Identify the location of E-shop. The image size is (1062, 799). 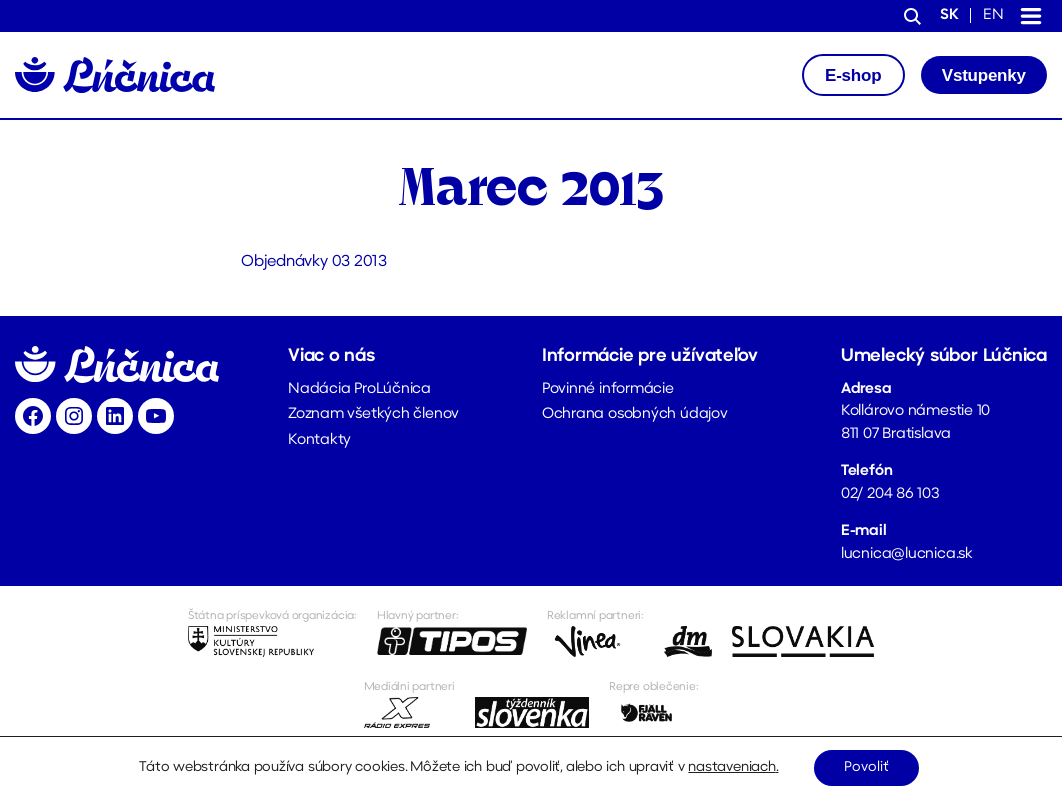
(853, 75).